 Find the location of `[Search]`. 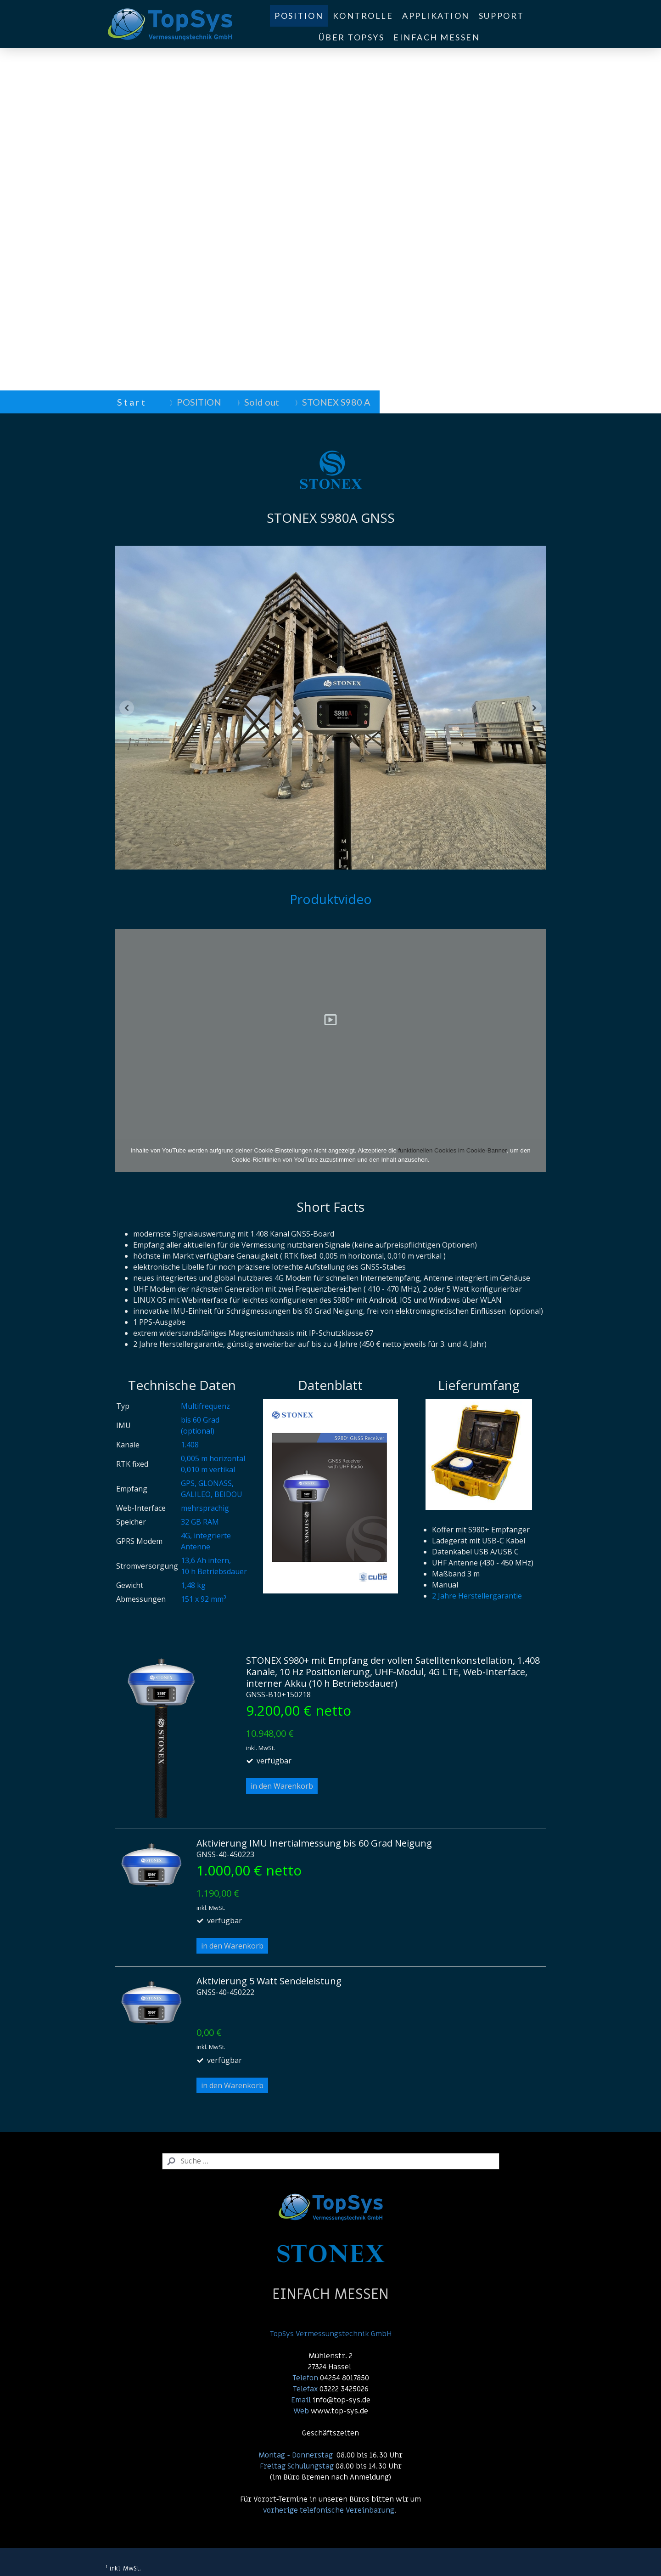

[Search] is located at coordinates (330, 2161).